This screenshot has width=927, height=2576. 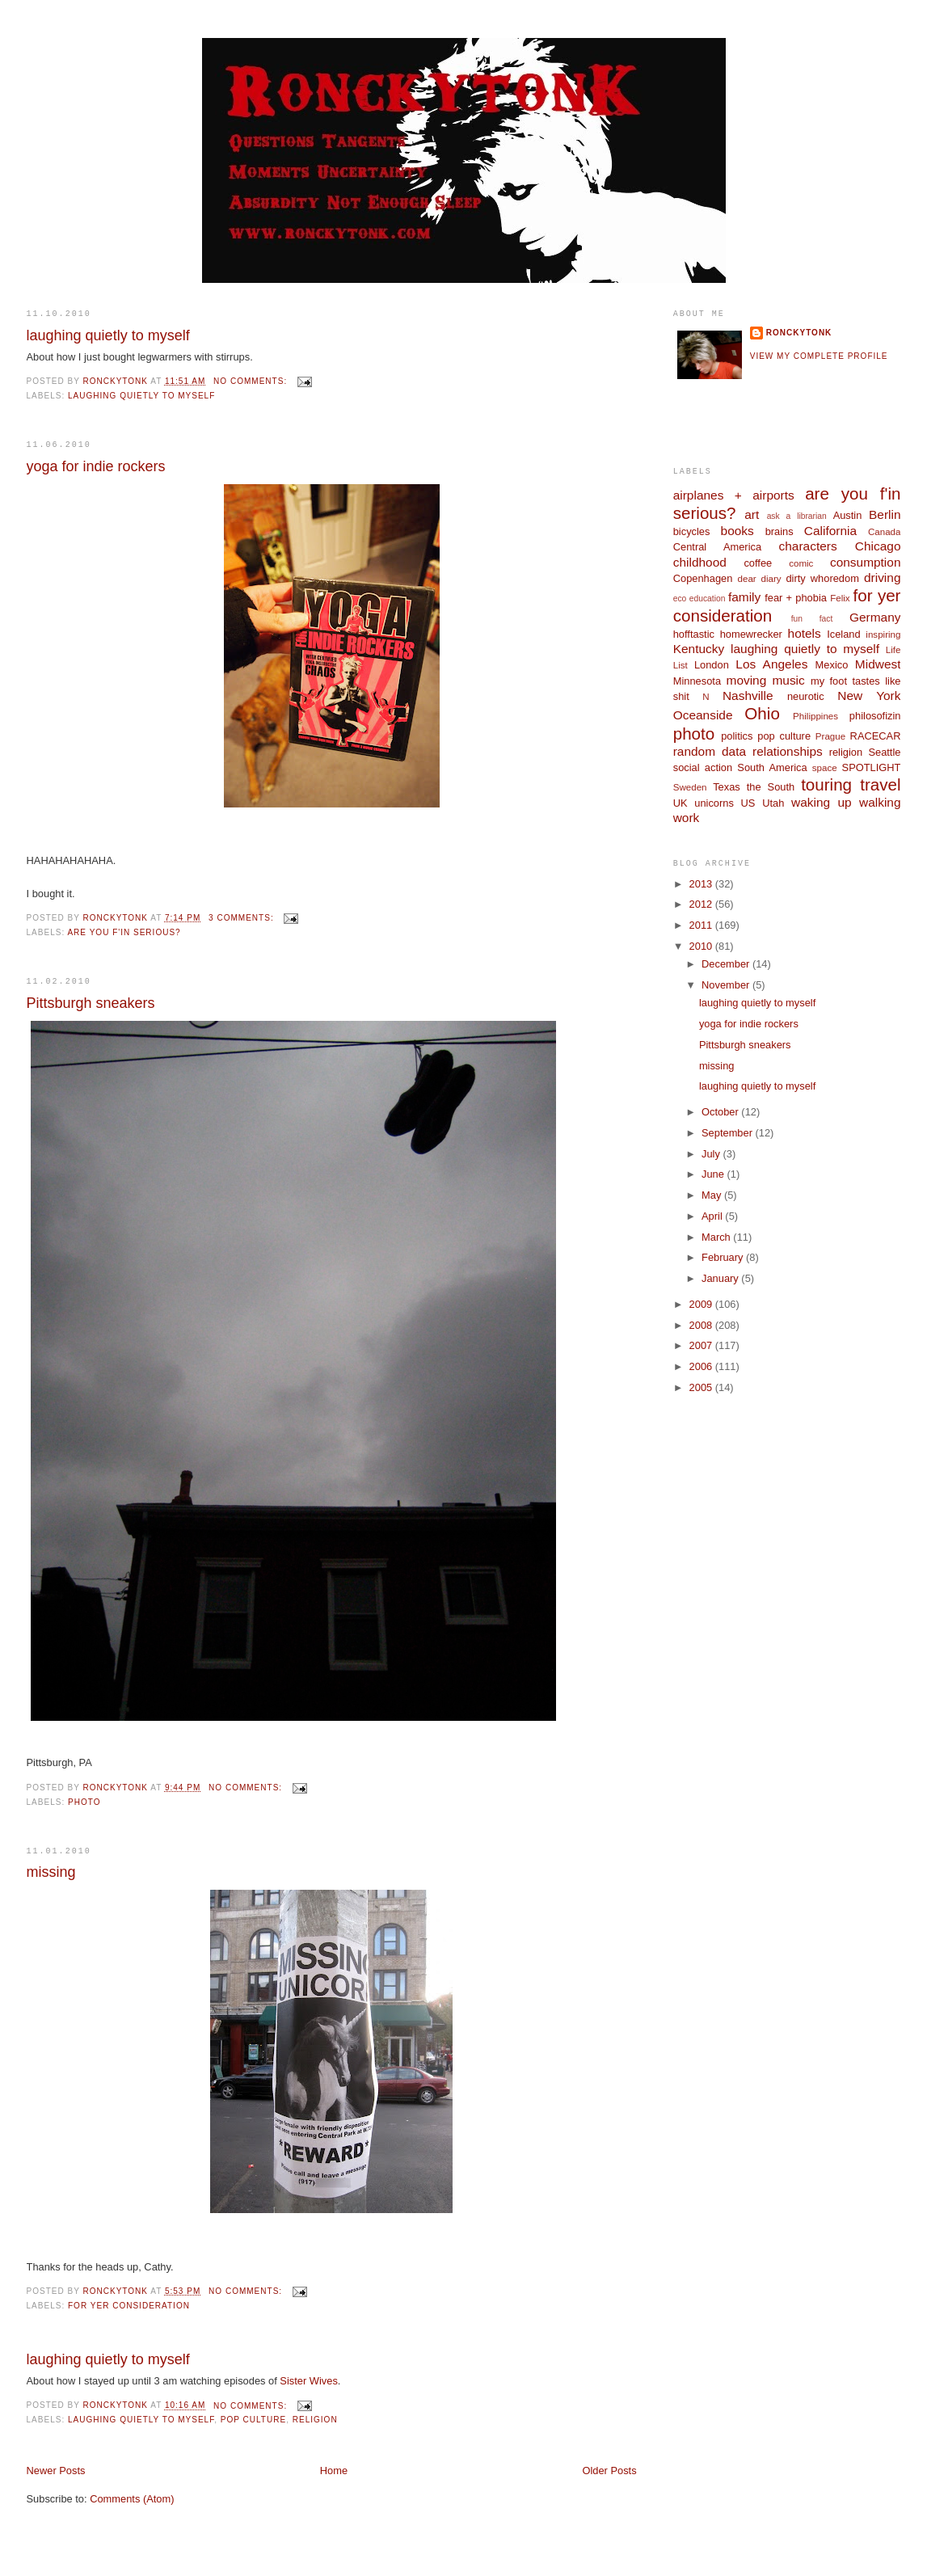 I want to click on religion, so click(x=315, y=2419).